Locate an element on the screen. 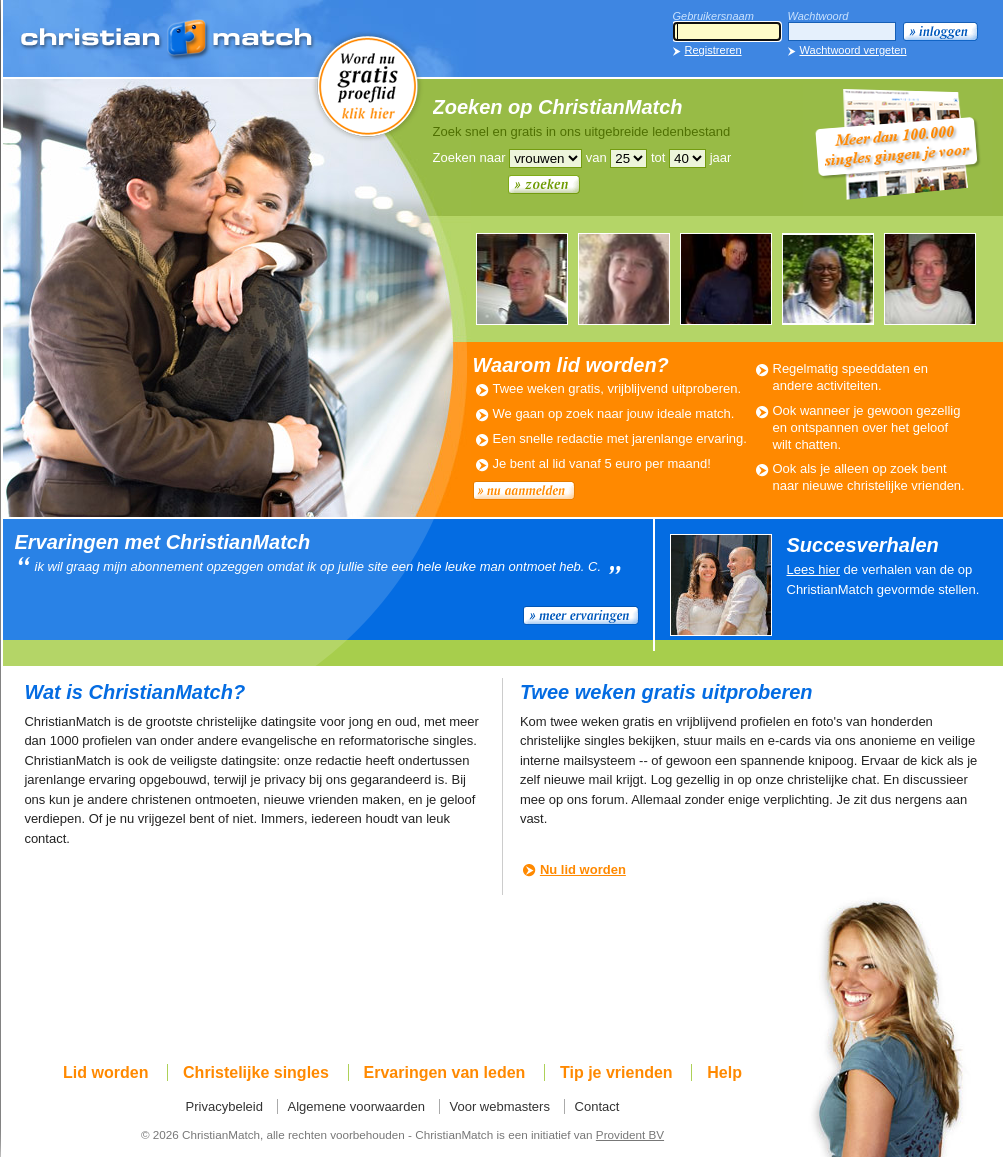 Image resolution: width=1005 pixels, height=1157 pixels. Registreren is located at coordinates (713, 50).